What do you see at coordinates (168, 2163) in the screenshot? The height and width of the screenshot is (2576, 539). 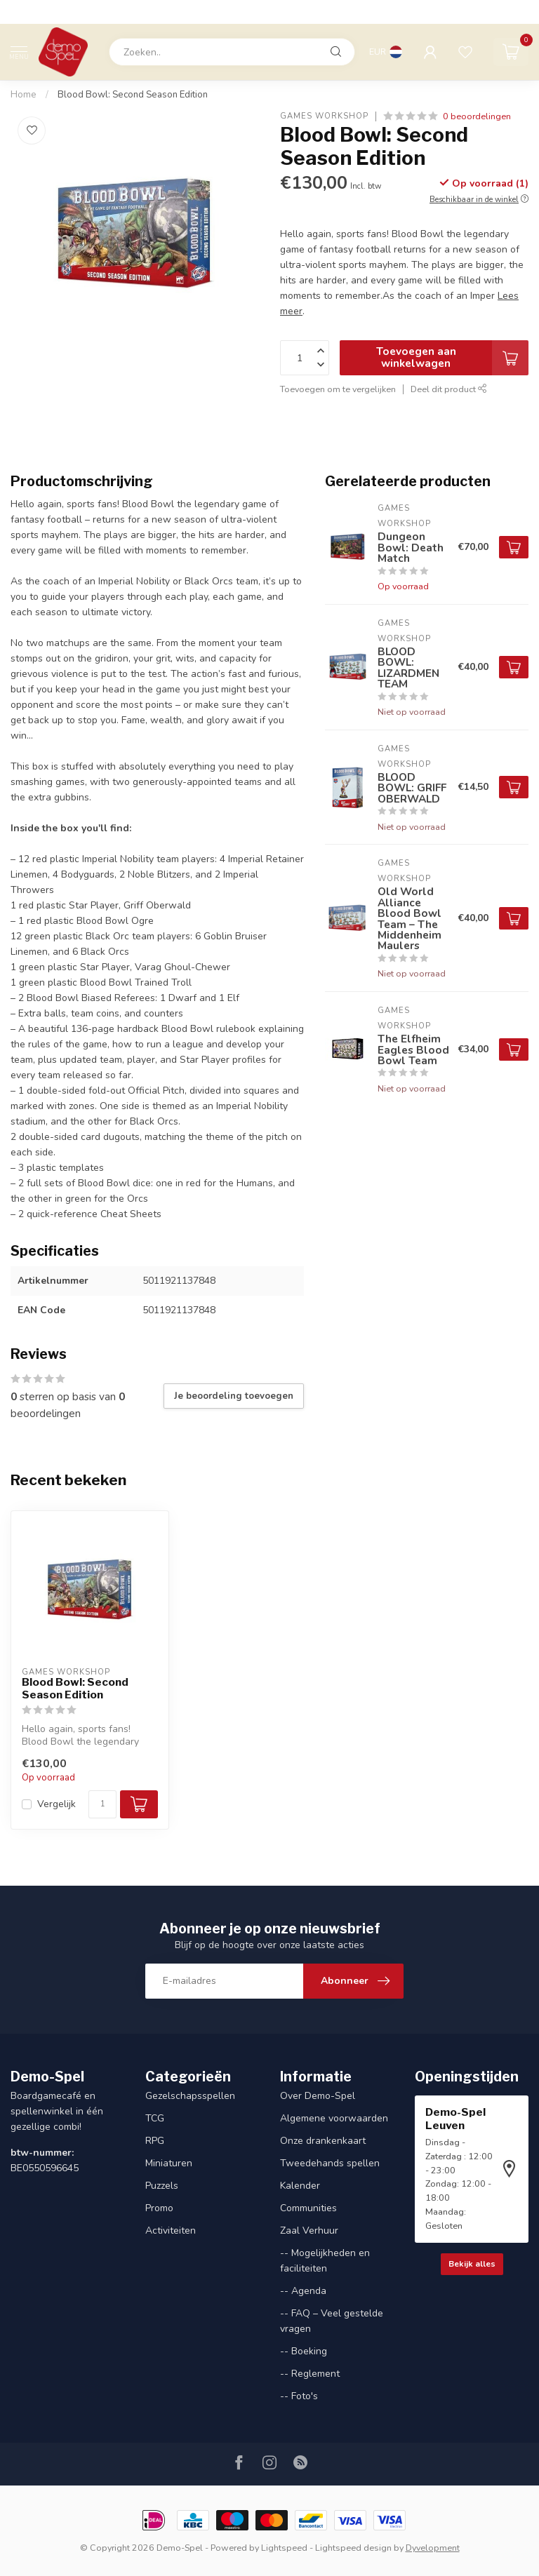 I see `Miniaturen` at bounding box center [168, 2163].